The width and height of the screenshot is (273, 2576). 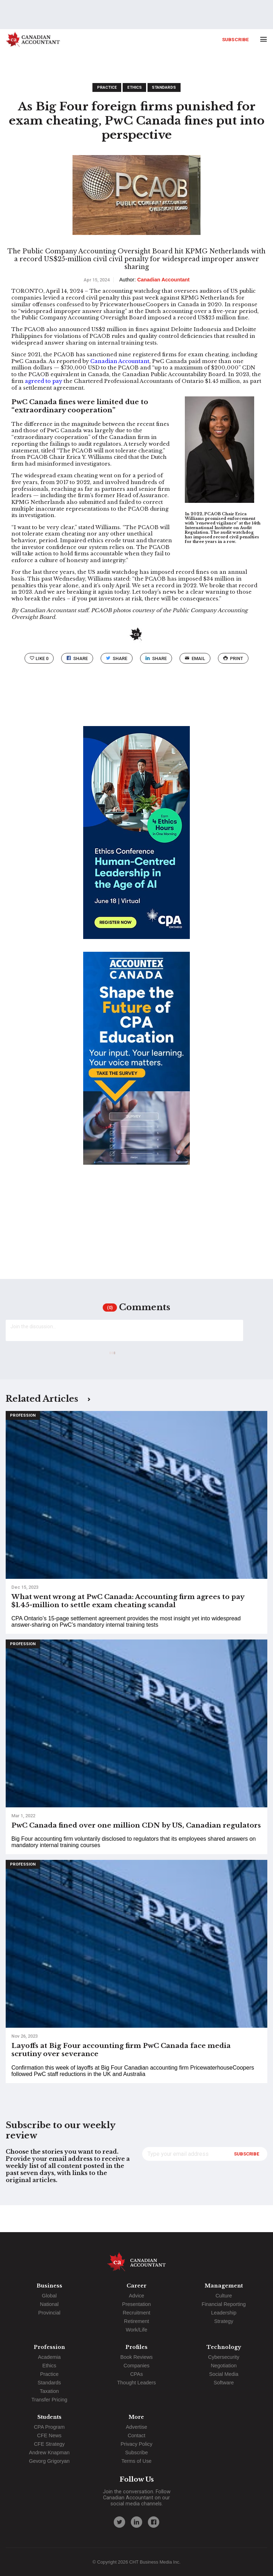 I want to click on Work/Life, so click(x=137, y=2330).